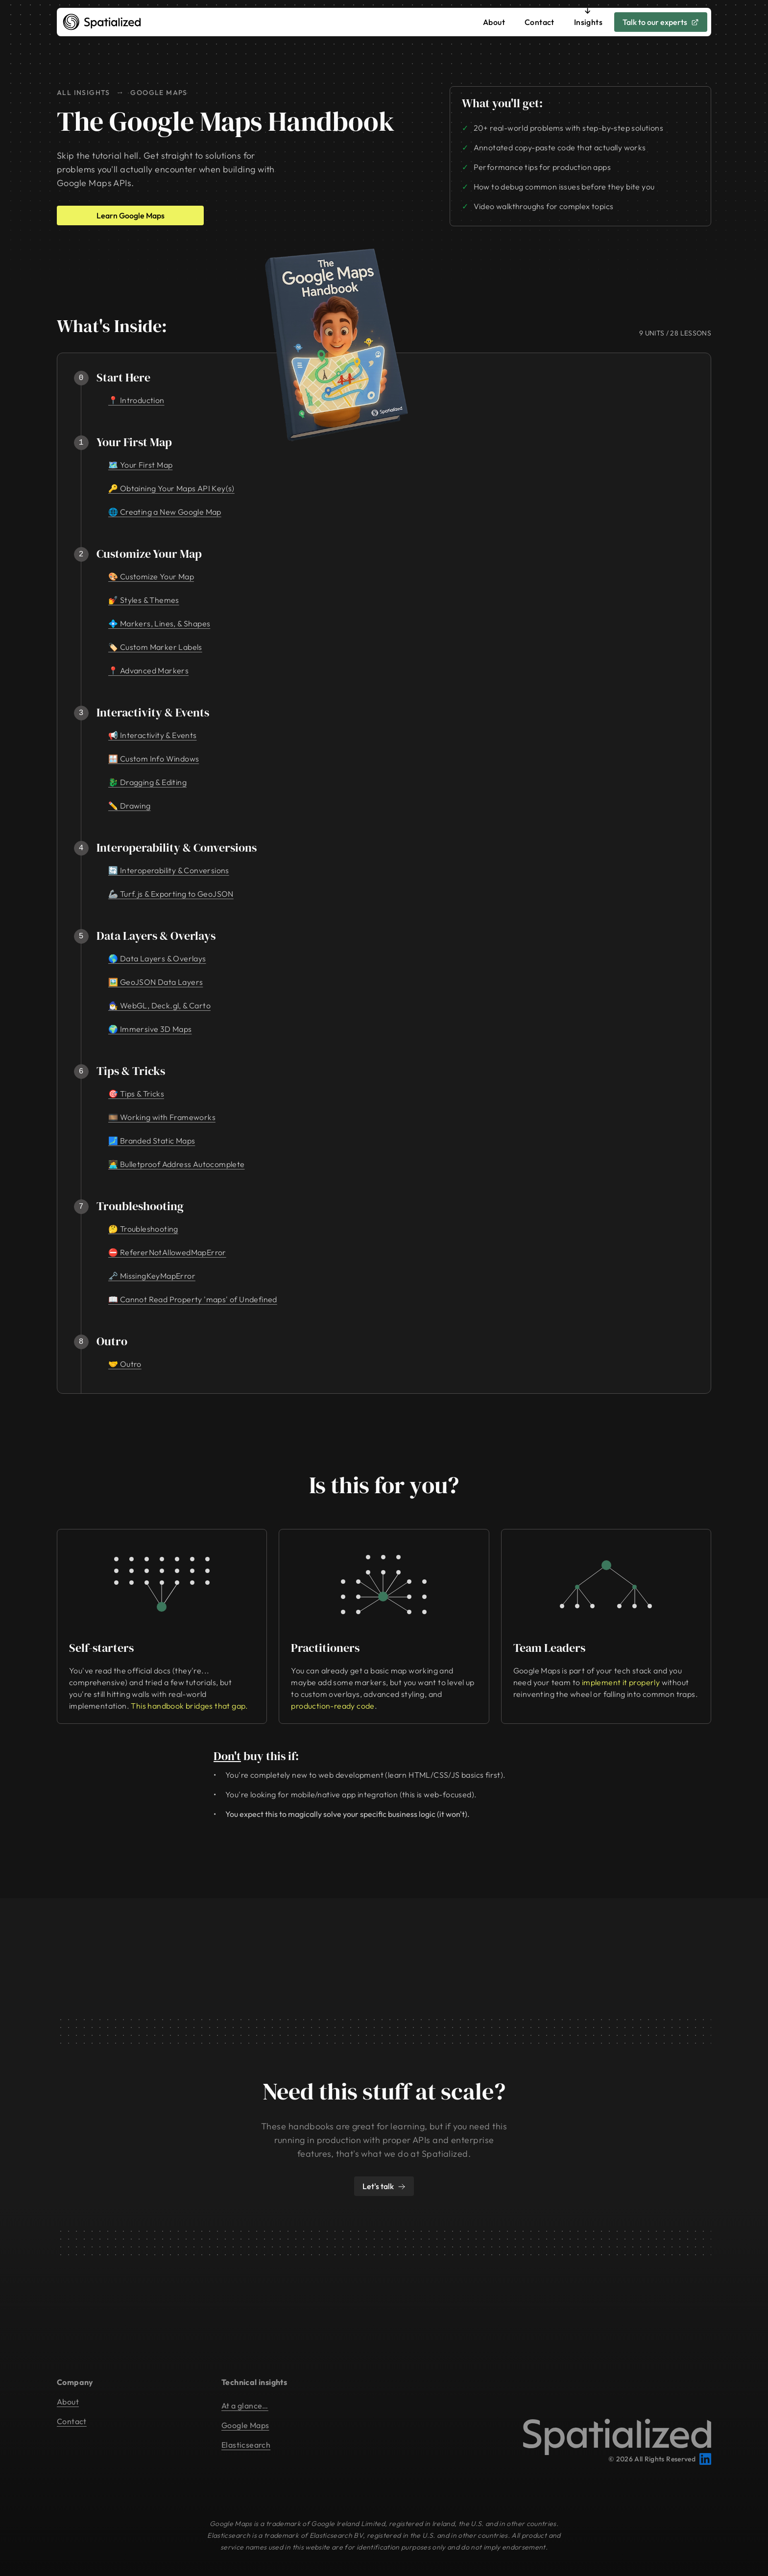 Image resolution: width=768 pixels, height=2576 pixels. Describe the element at coordinates (384, 2186) in the screenshot. I see `Let's talk` at that location.